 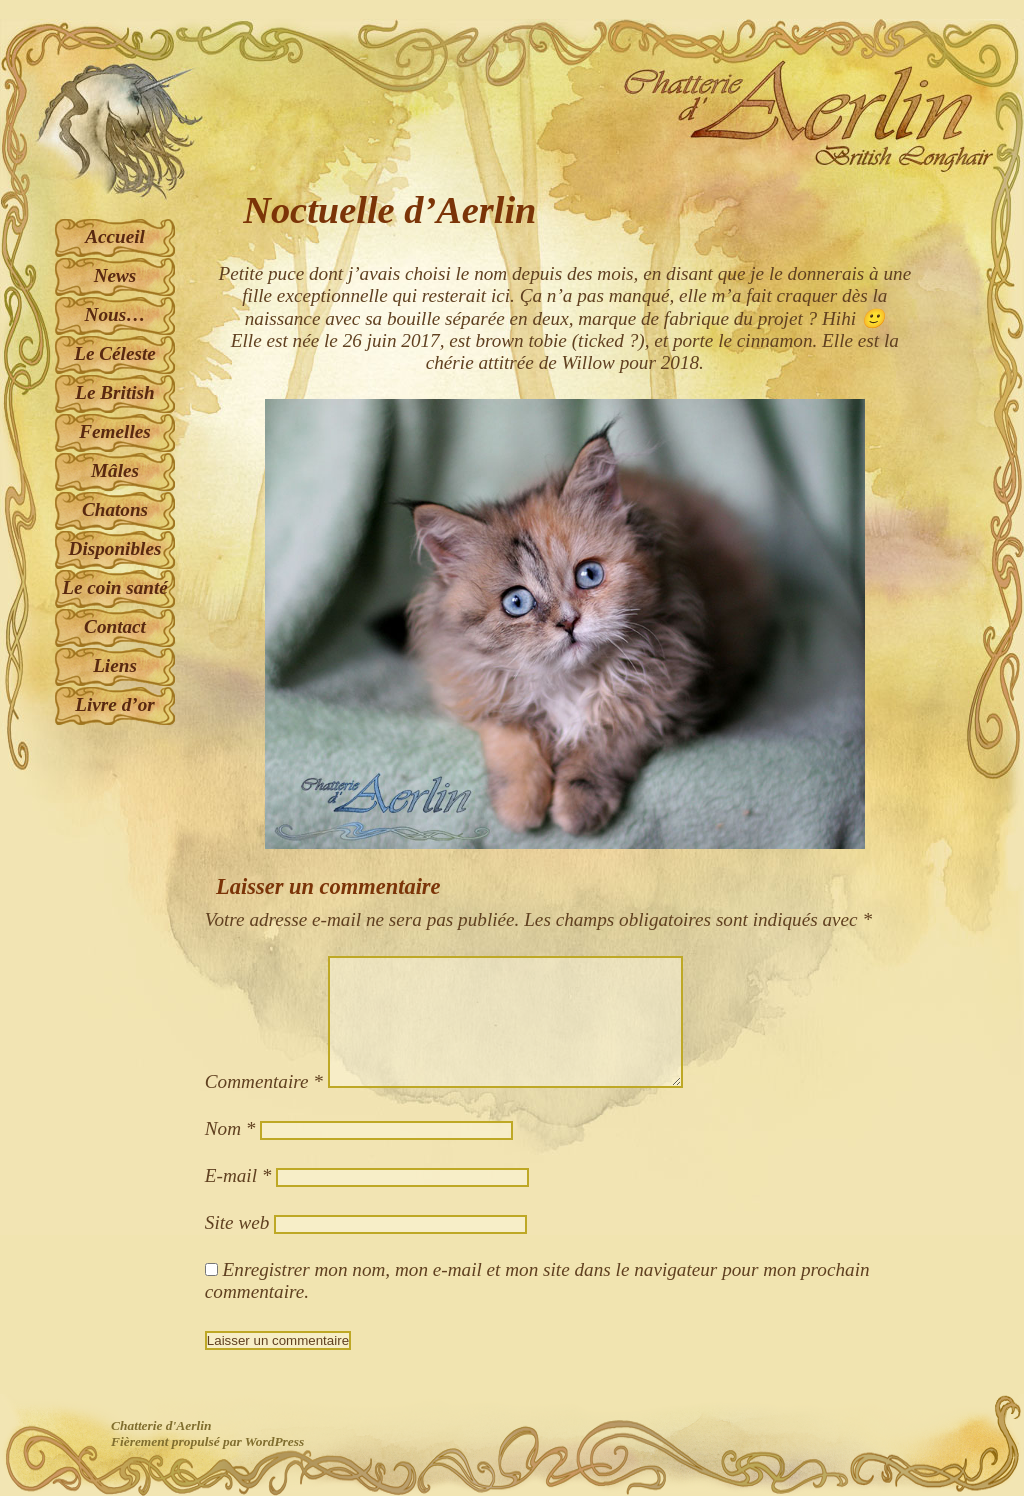 I want to click on News, so click(x=115, y=275).